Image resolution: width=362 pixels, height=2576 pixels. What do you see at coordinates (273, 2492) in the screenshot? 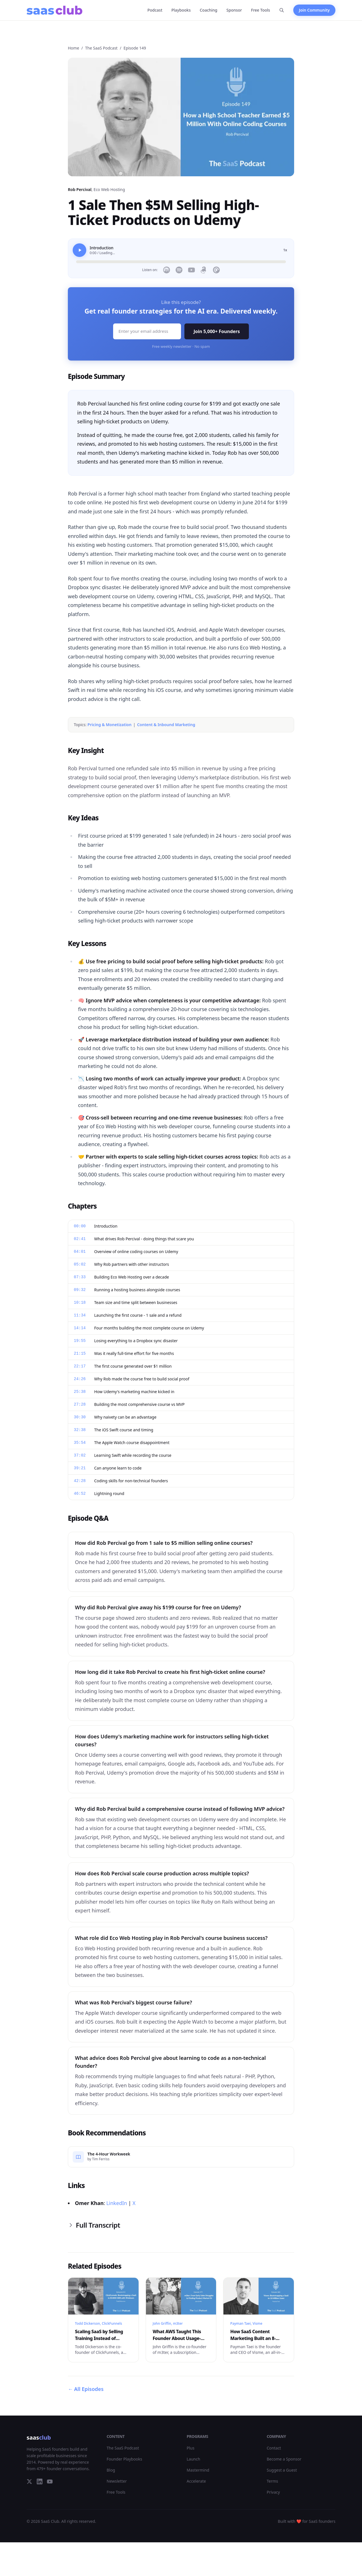
I see `Privacy` at bounding box center [273, 2492].